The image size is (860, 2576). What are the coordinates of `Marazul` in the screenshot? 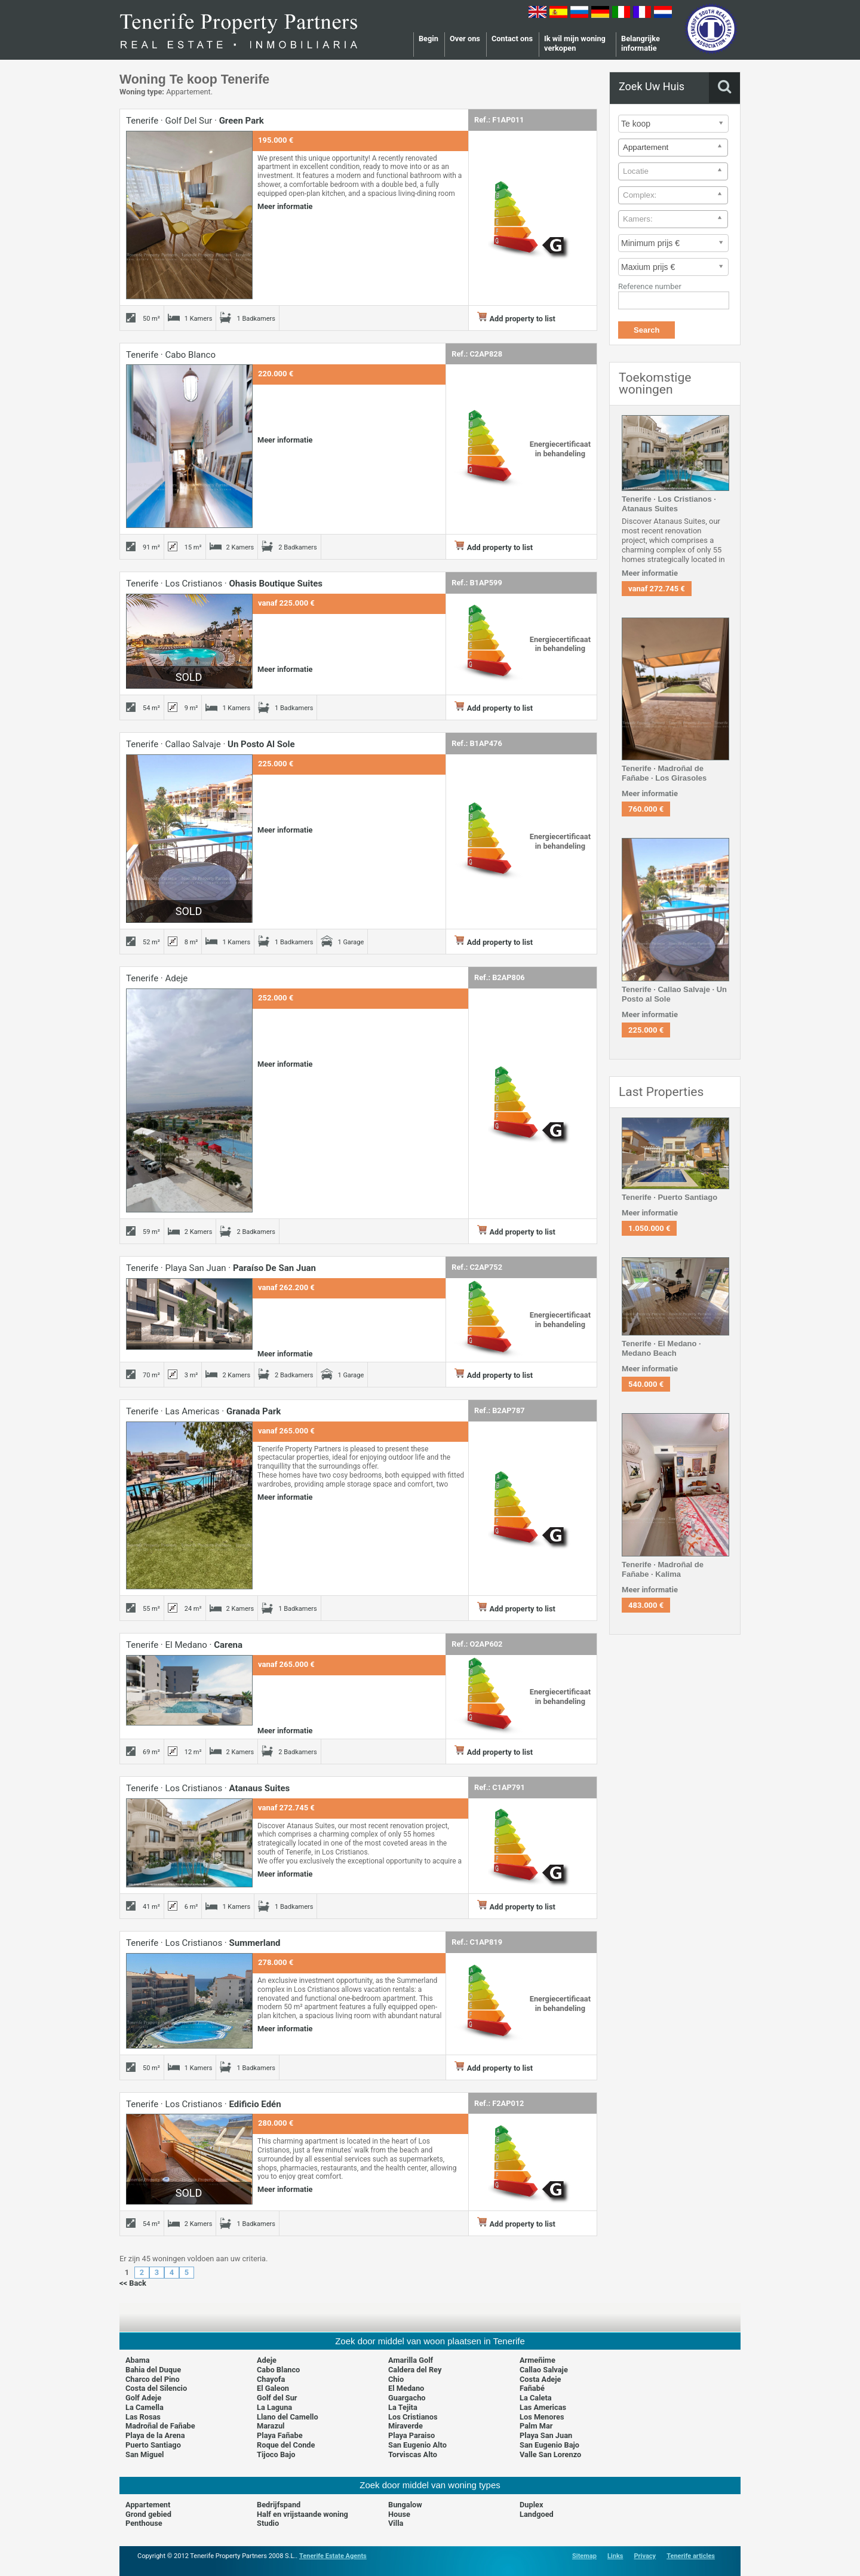 It's located at (270, 2425).